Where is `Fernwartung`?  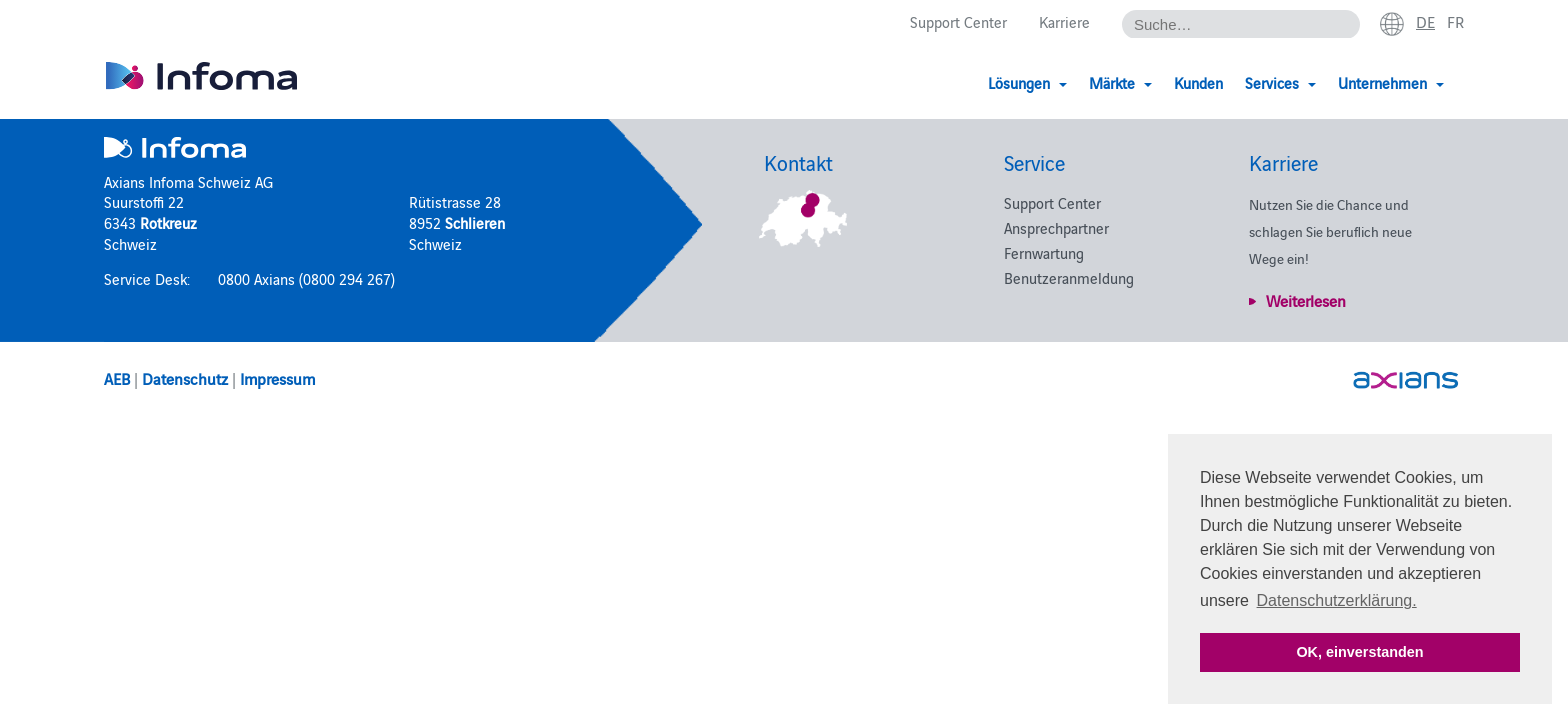 Fernwartung is located at coordinates (1044, 252).